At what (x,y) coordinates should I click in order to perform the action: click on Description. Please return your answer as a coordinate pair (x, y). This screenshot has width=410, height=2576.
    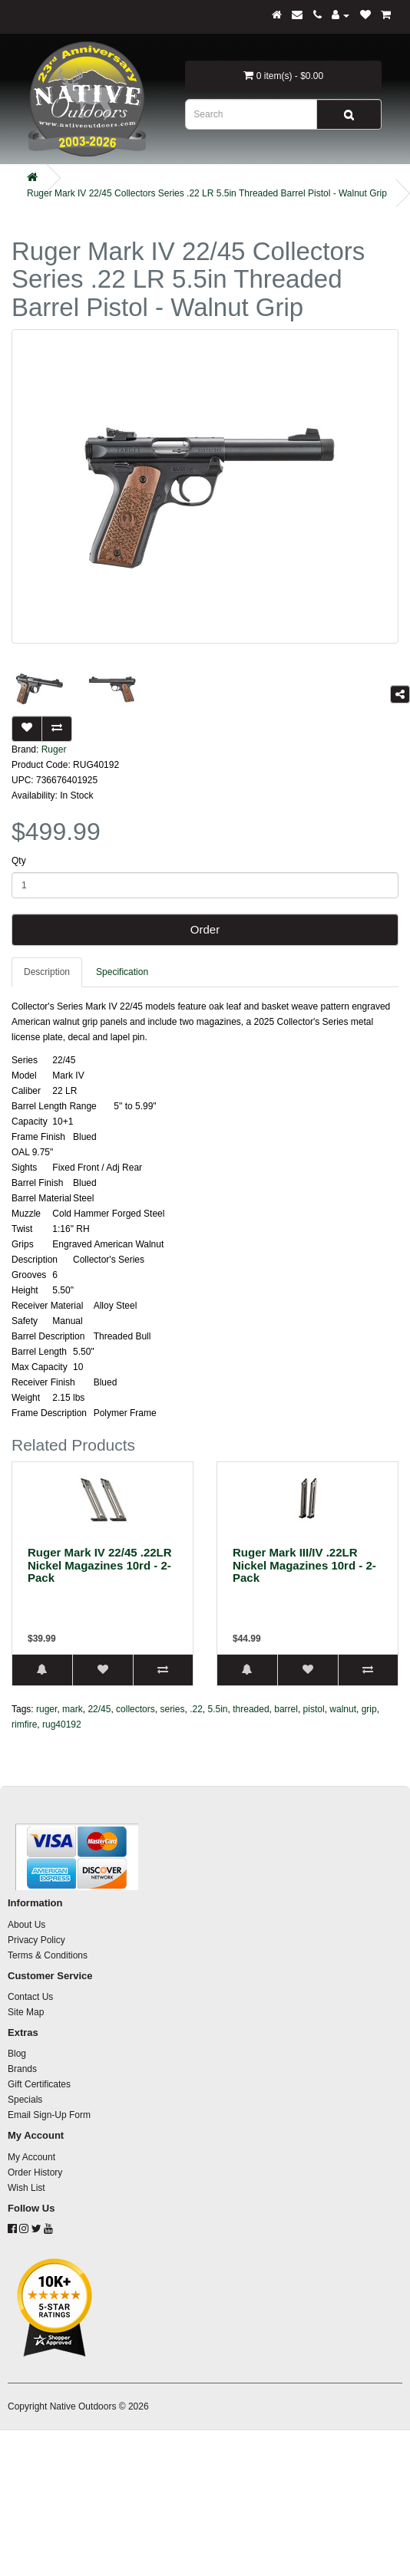
    Looking at the image, I should click on (47, 972).